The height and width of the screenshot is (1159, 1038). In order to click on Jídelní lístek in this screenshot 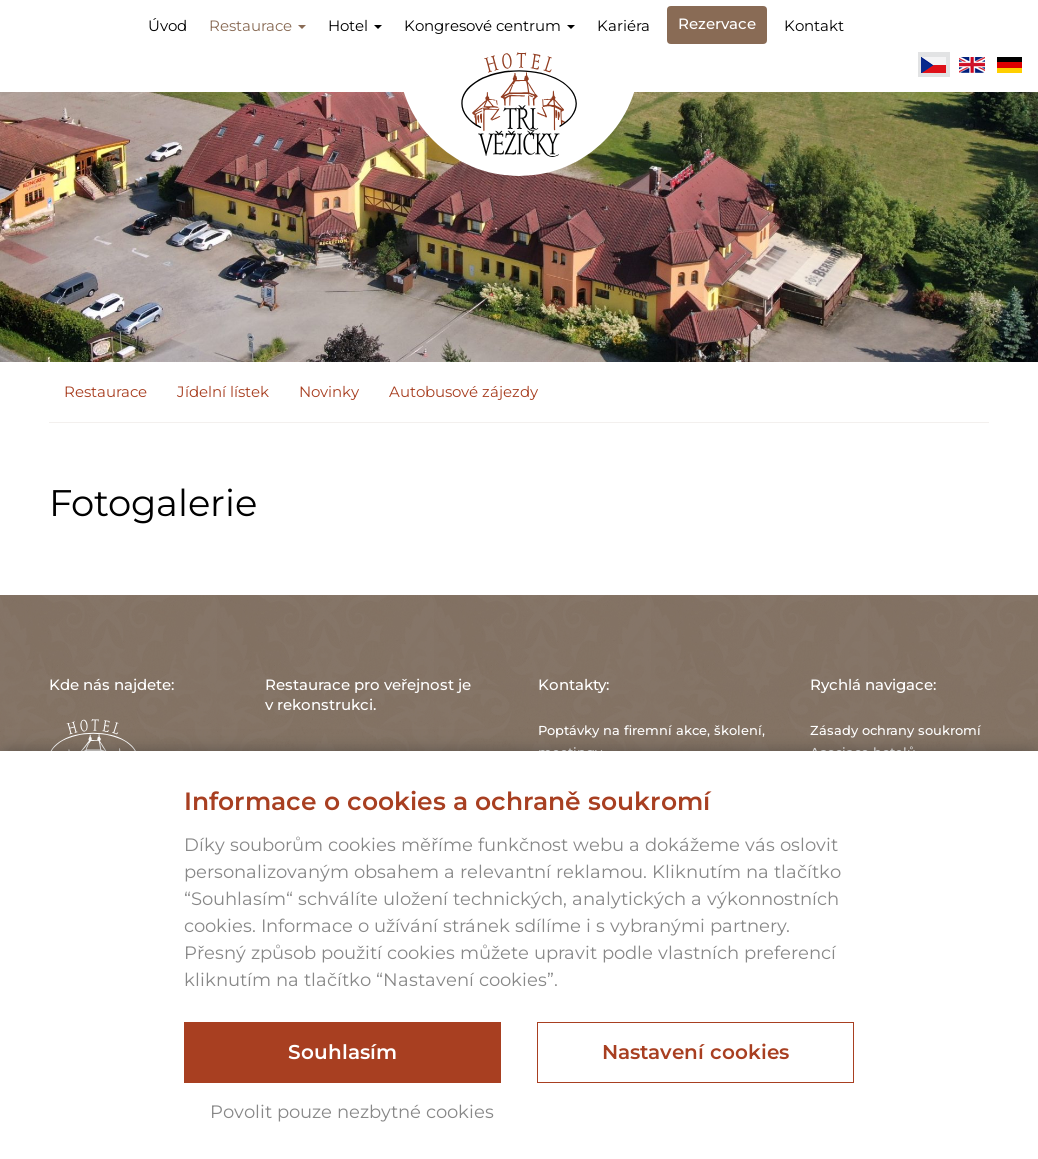, I will do `click(223, 391)`.